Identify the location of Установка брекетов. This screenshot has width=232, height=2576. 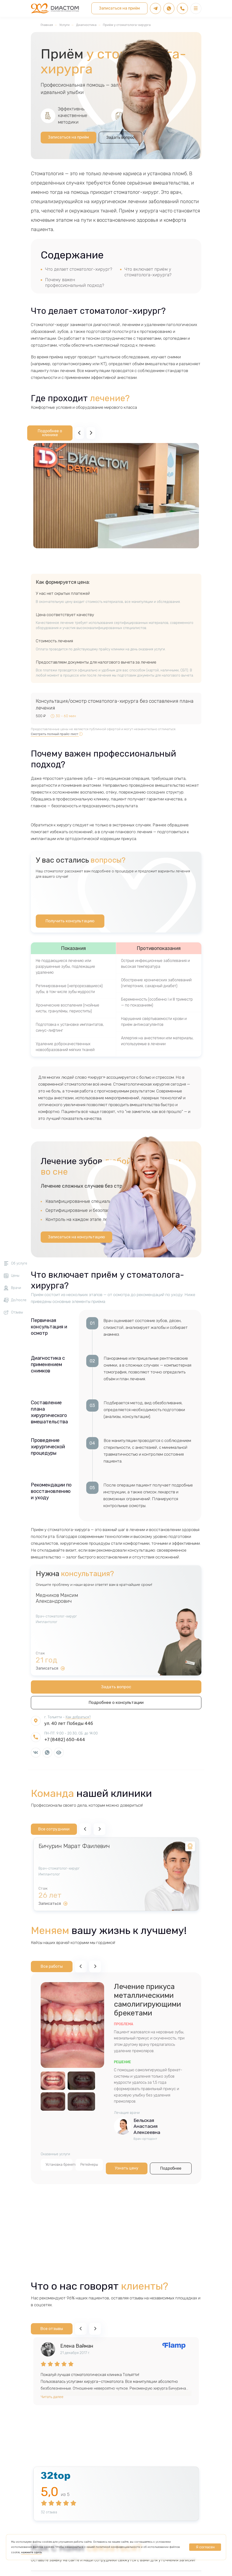
(62, 2165).